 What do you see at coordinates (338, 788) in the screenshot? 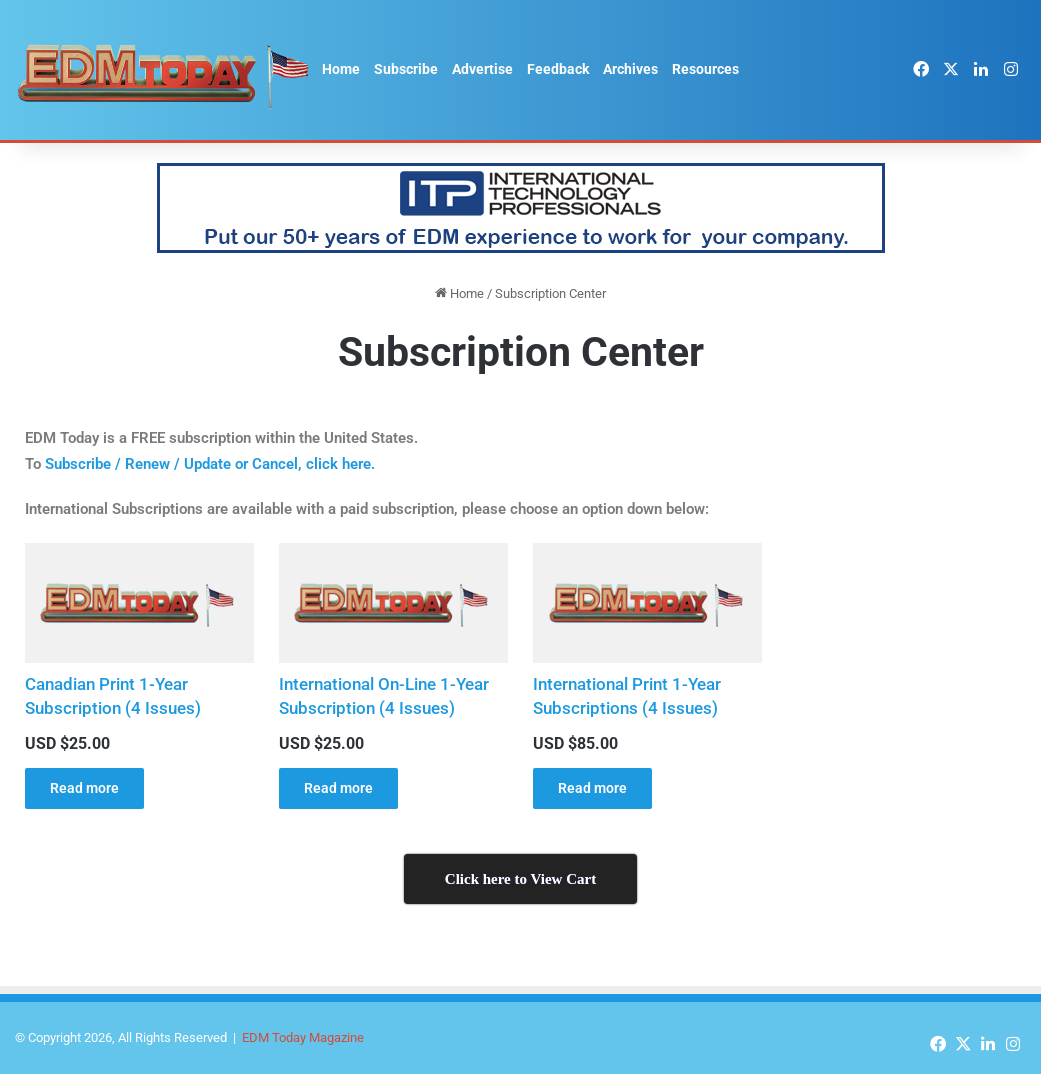
I see `Read more [Read more about “International On-Line 1-Year Subscription (4 Issues)”]` at bounding box center [338, 788].